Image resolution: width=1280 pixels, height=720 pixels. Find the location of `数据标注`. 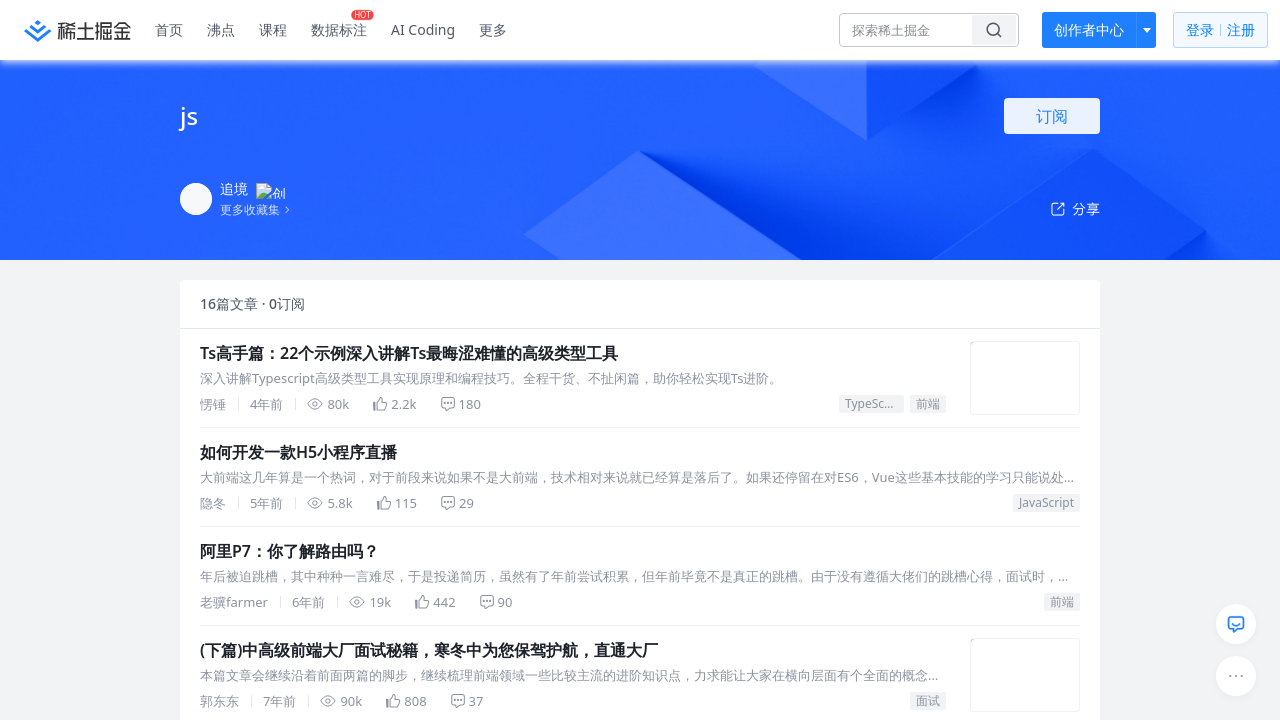

数据标注 is located at coordinates (342, 25).